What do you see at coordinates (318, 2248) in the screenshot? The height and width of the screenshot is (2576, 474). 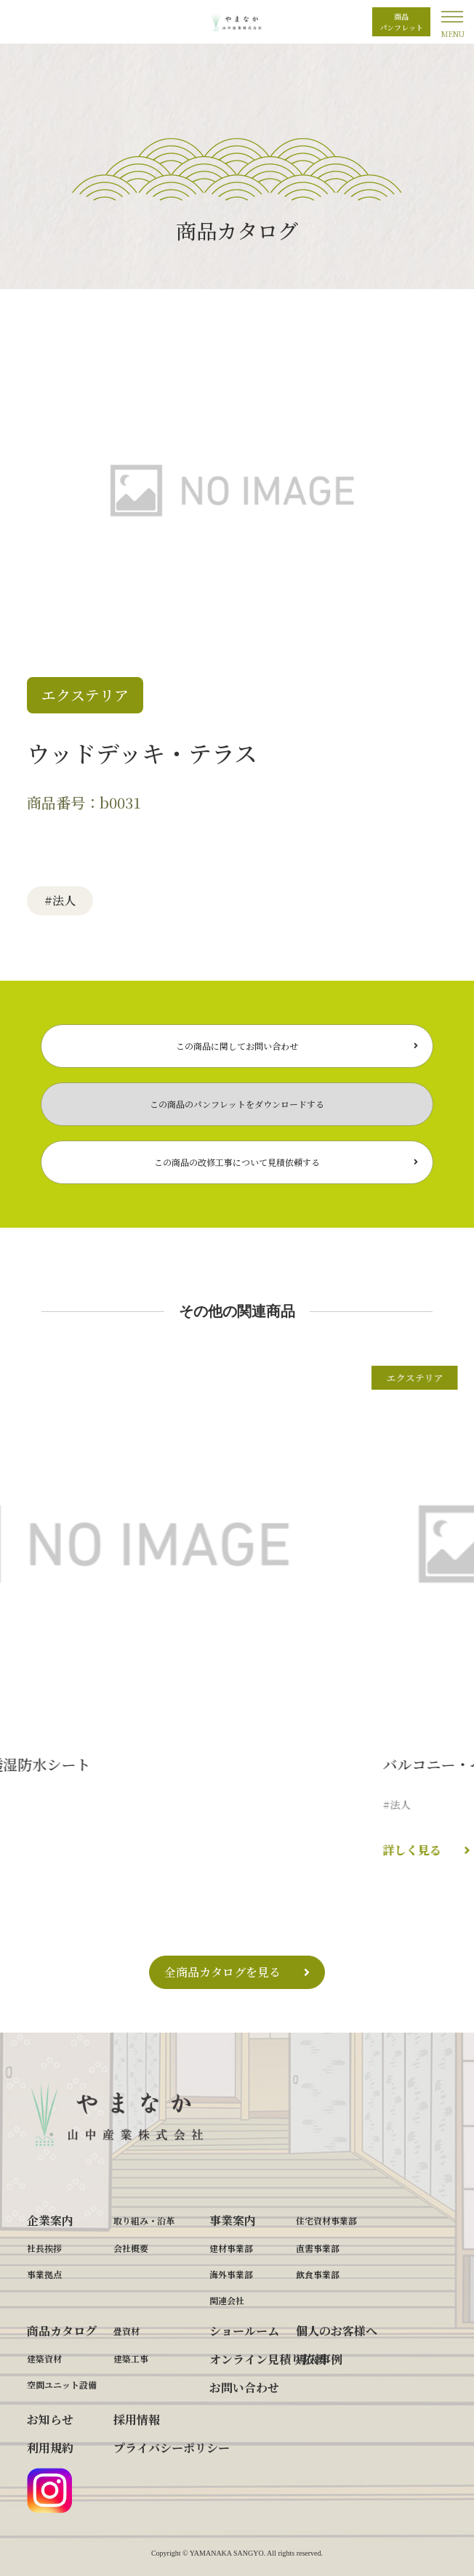 I see `直需事業部` at bounding box center [318, 2248].